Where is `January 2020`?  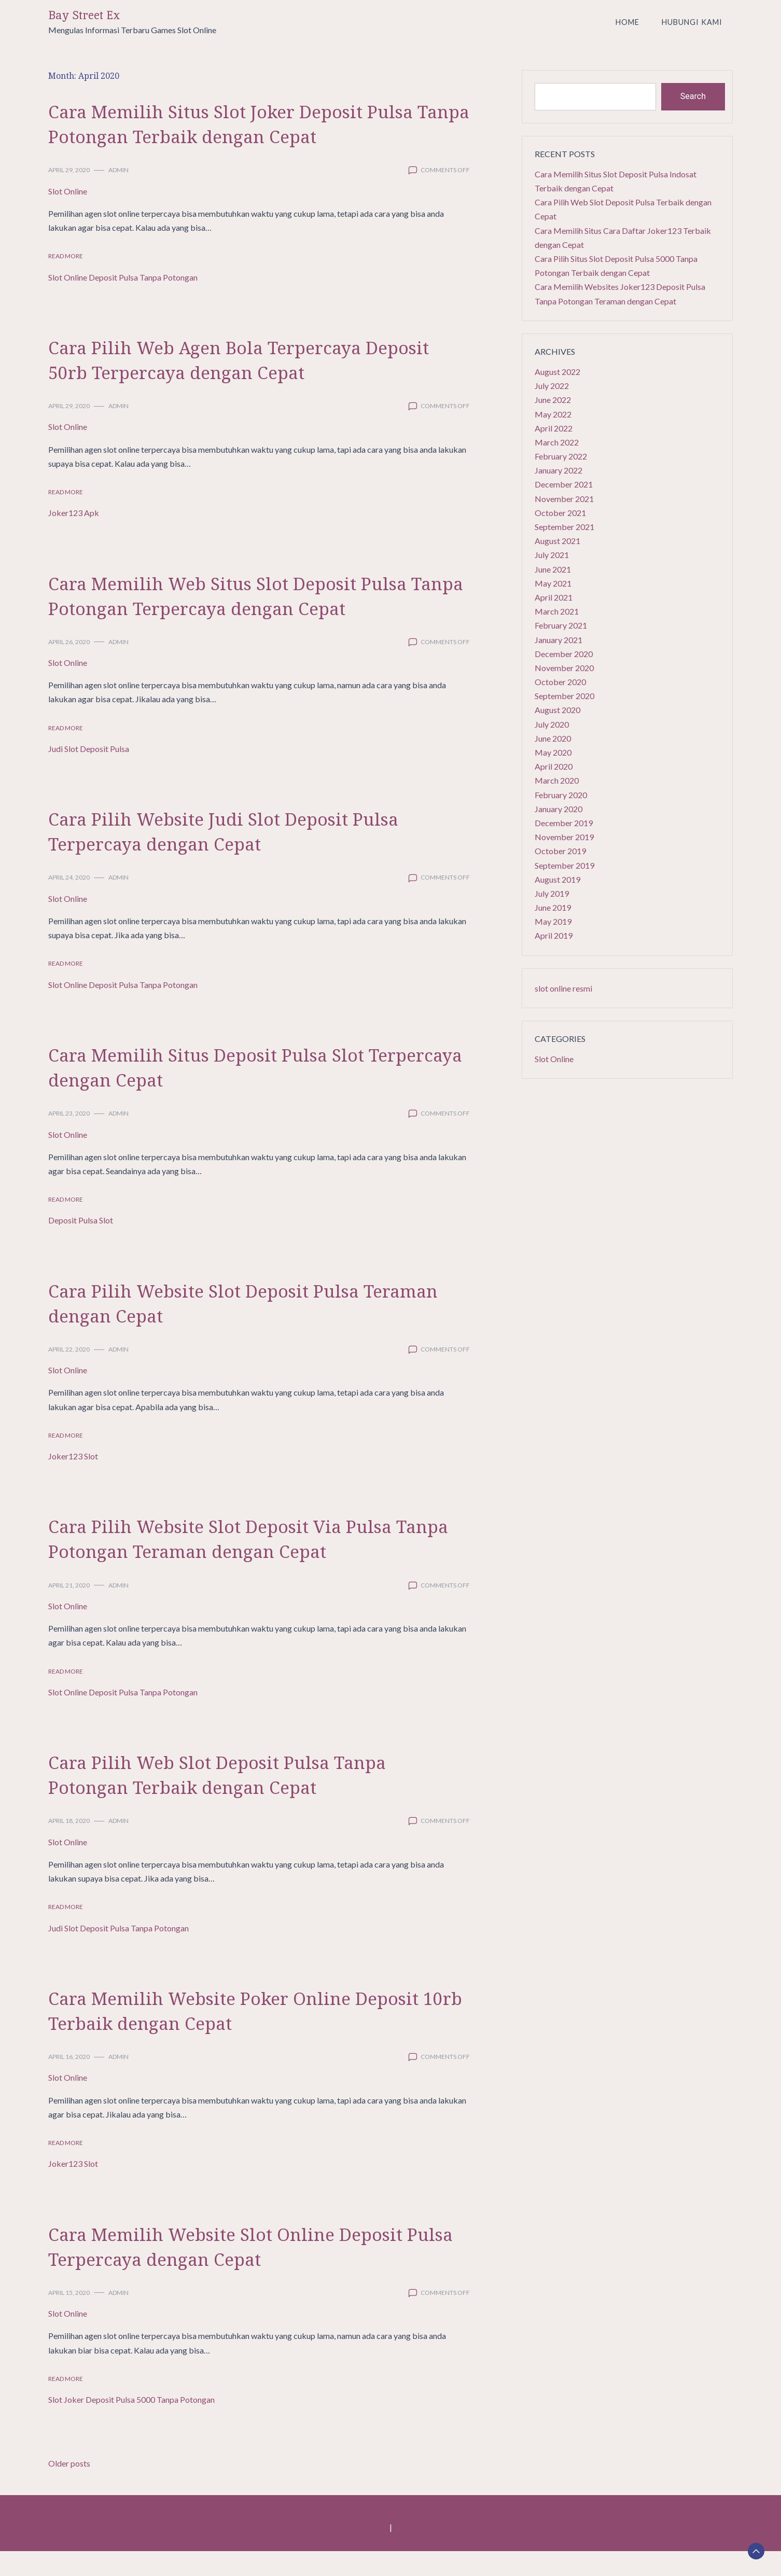 January 2020 is located at coordinates (558, 809).